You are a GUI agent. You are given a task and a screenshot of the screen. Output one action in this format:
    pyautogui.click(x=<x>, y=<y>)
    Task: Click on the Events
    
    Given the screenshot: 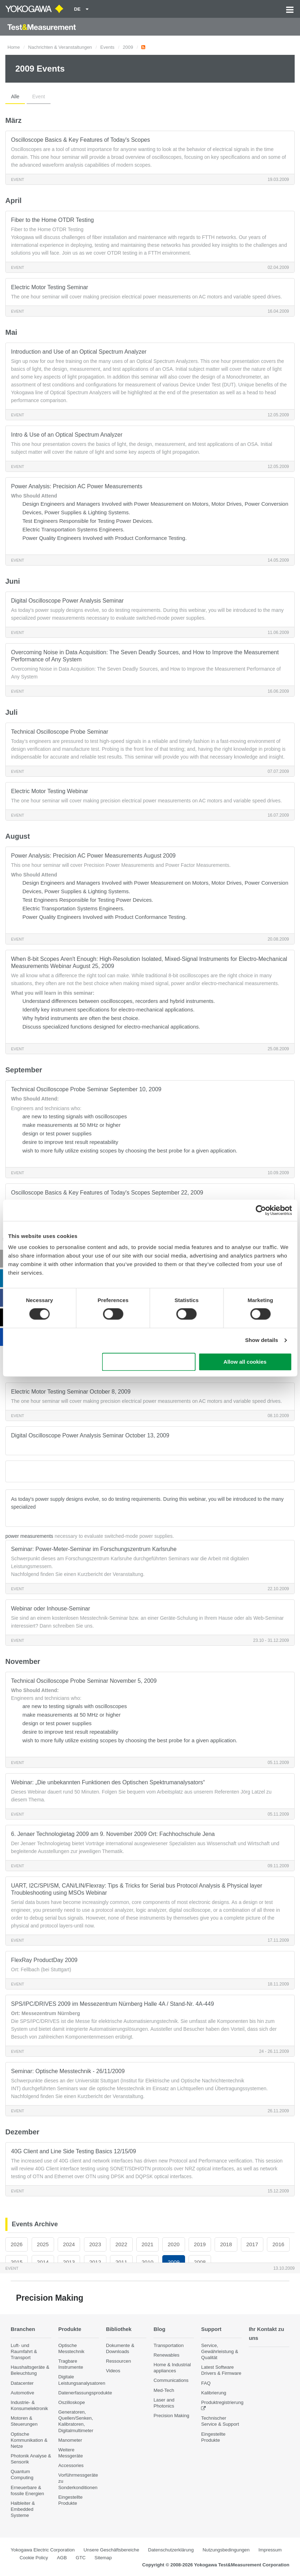 What is the action you would take?
    pyautogui.click(x=107, y=47)
    